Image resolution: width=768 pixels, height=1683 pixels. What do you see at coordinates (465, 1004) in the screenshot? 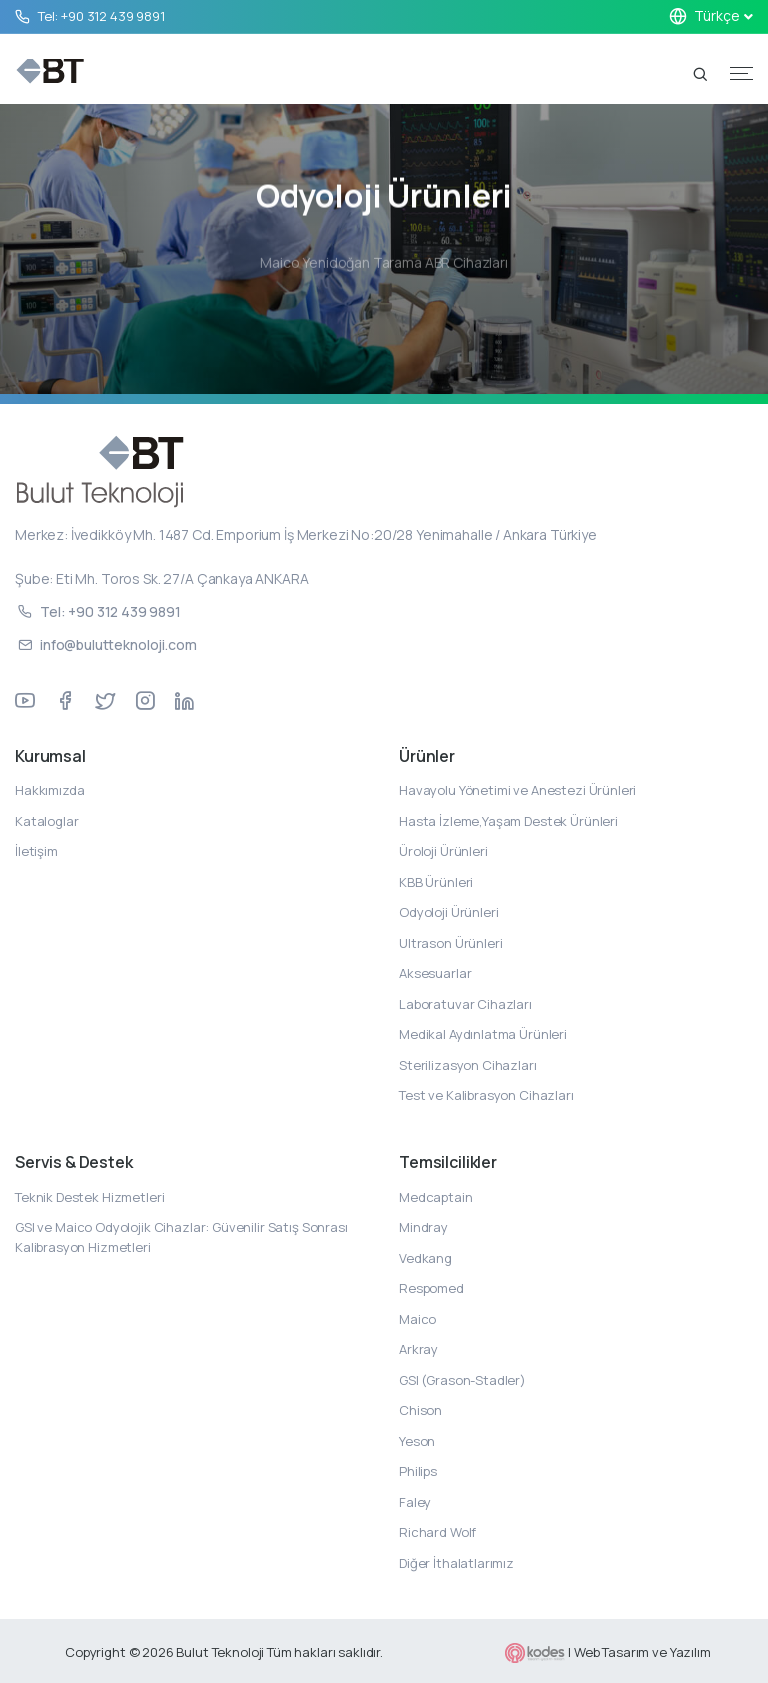
I see `Laboratuvar Cihazları` at bounding box center [465, 1004].